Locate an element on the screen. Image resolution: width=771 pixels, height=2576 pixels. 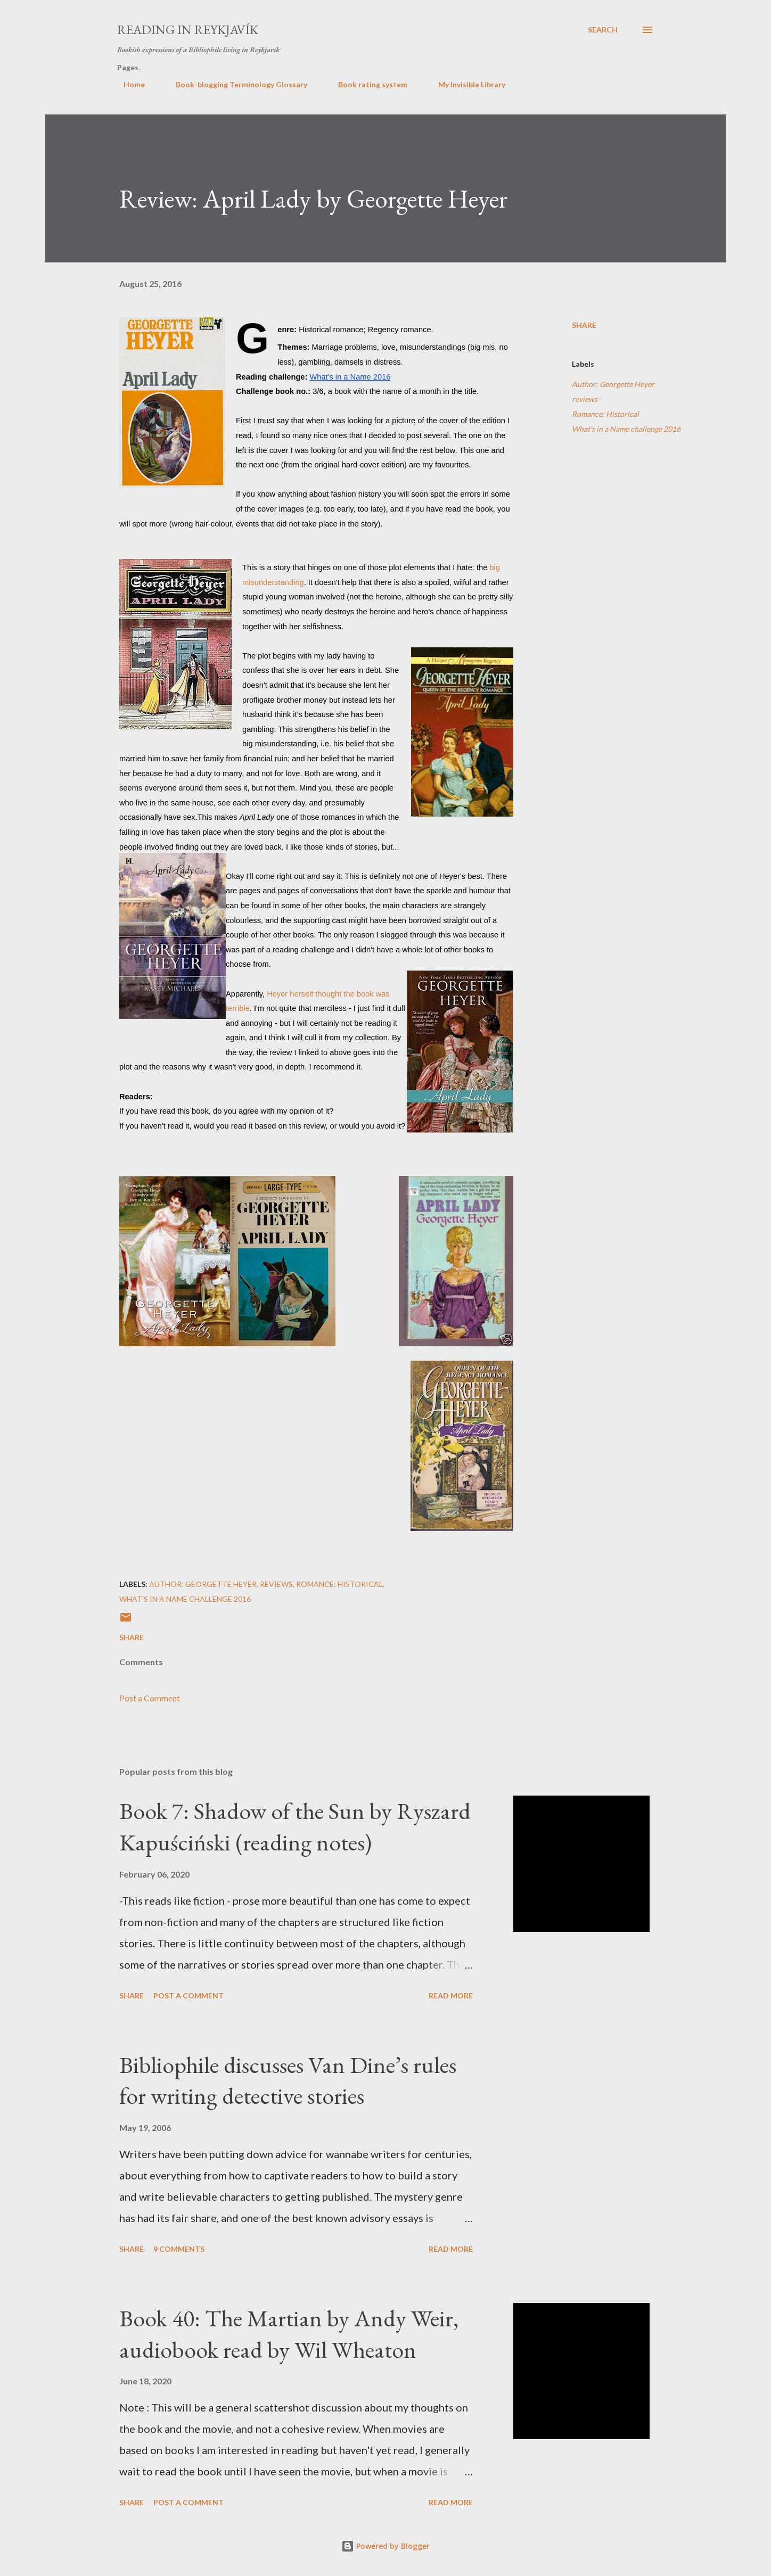
Share [button] is located at coordinates (584, 325).